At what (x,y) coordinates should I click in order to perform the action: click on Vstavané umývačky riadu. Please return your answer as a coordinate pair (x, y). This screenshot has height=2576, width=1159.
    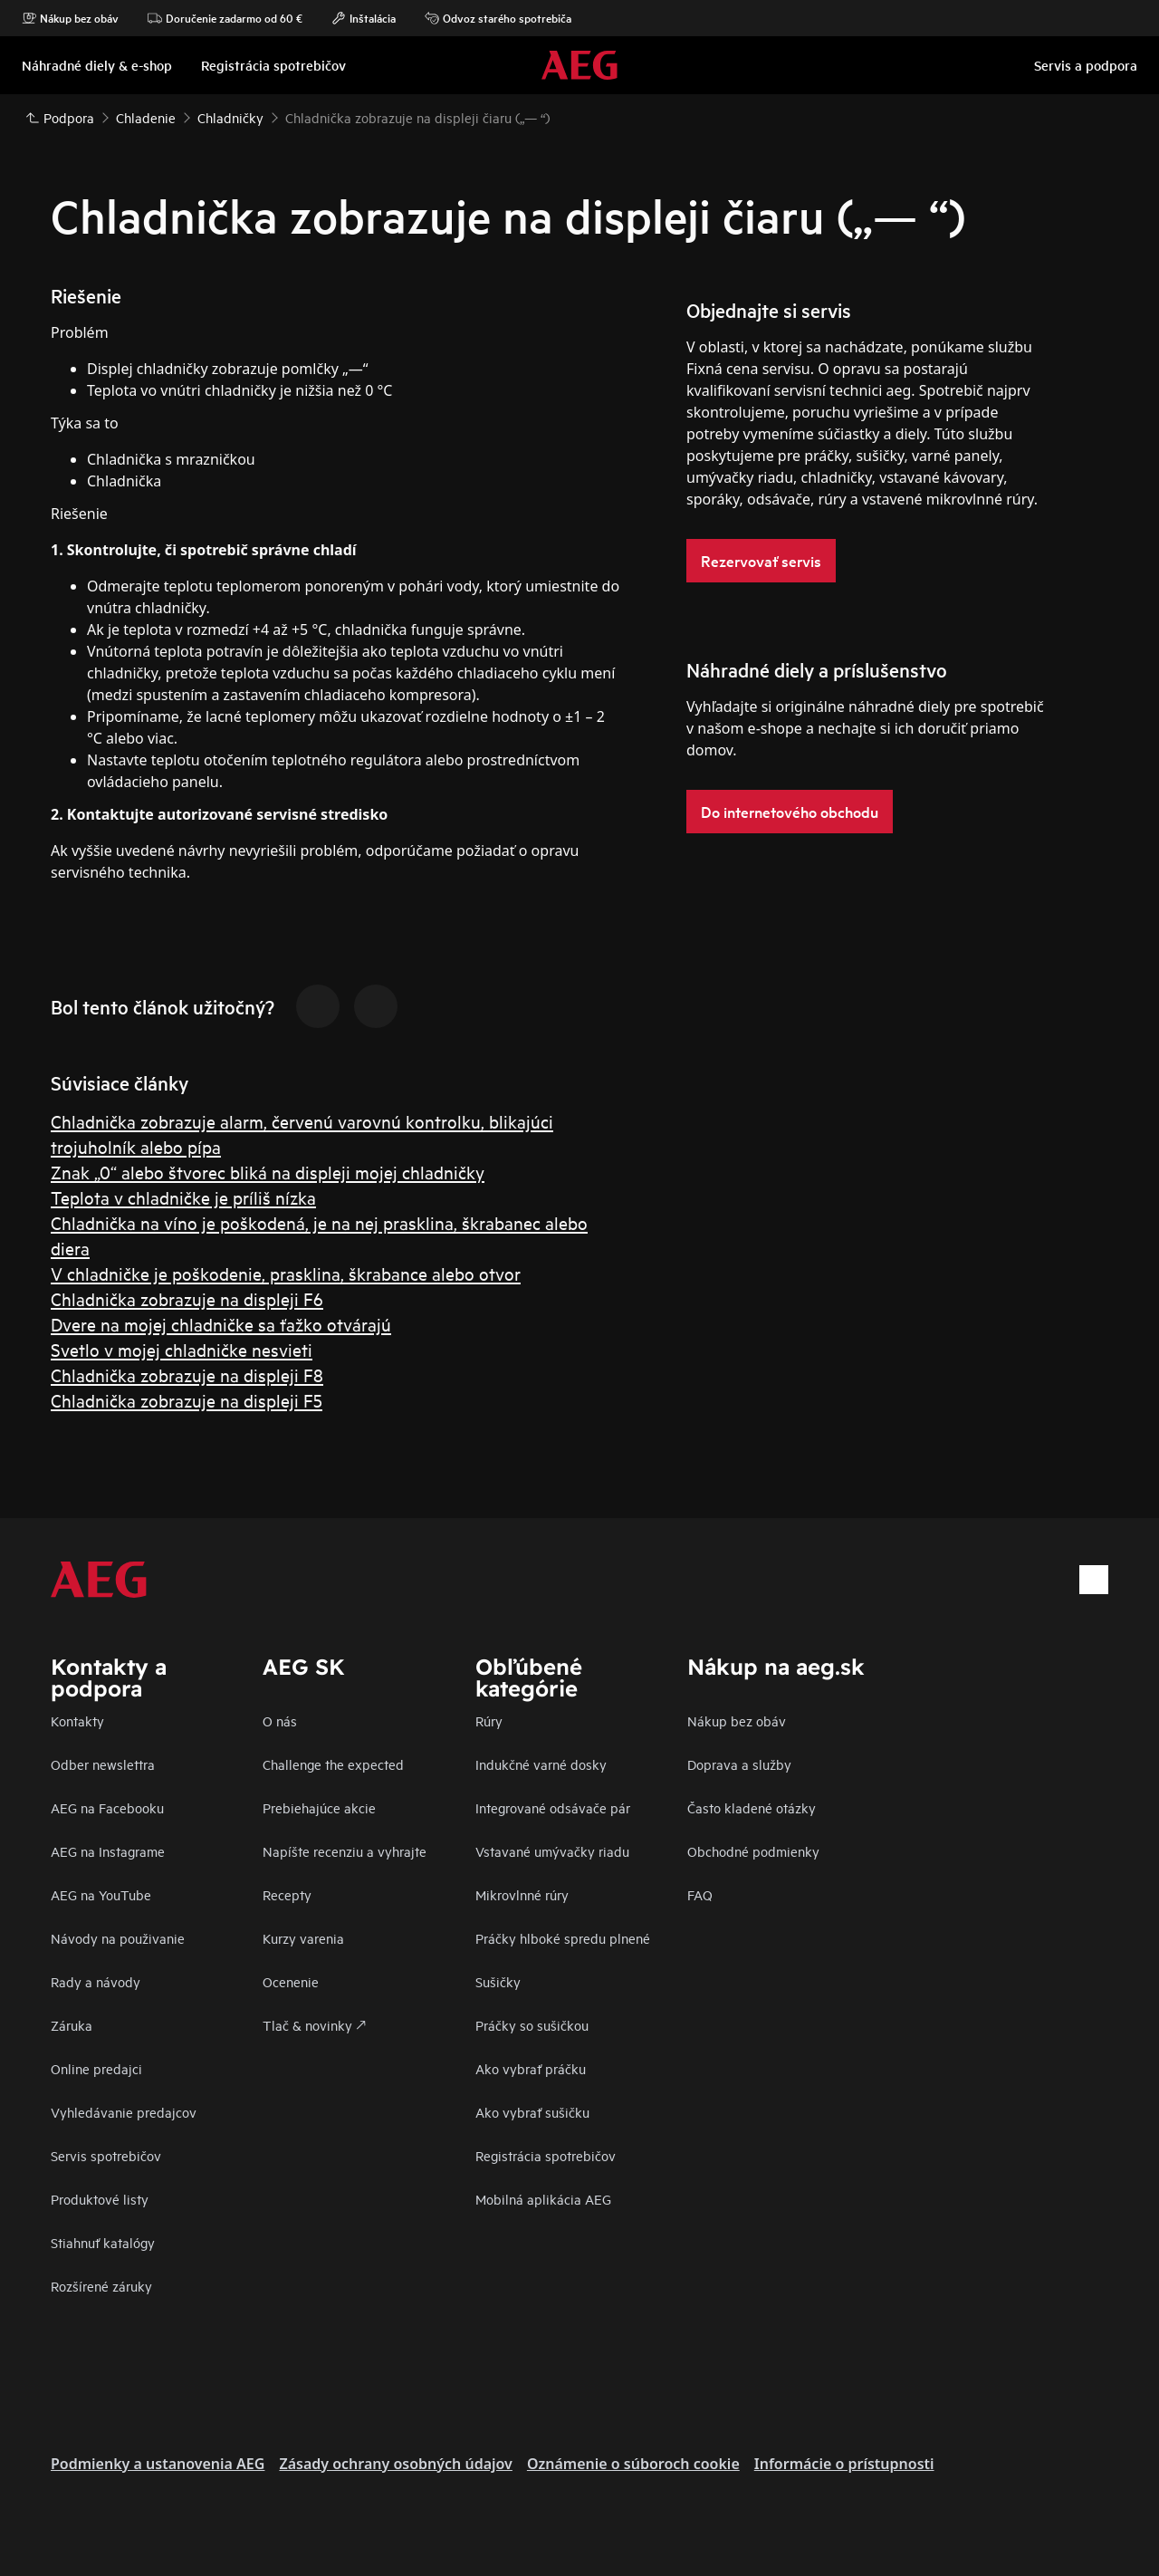
    Looking at the image, I should click on (552, 1851).